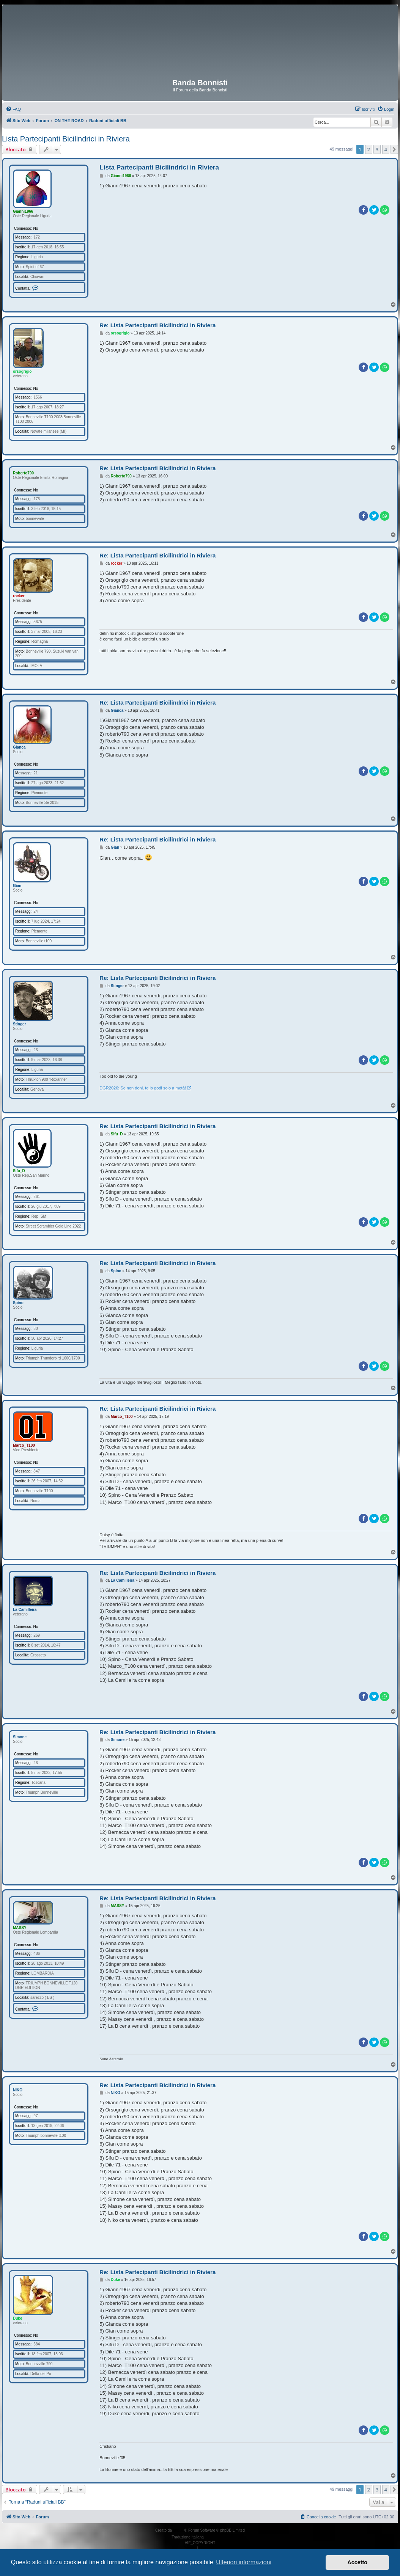 Image resolution: width=400 pixels, height=2576 pixels. I want to click on Gianni1966, so click(23, 211).